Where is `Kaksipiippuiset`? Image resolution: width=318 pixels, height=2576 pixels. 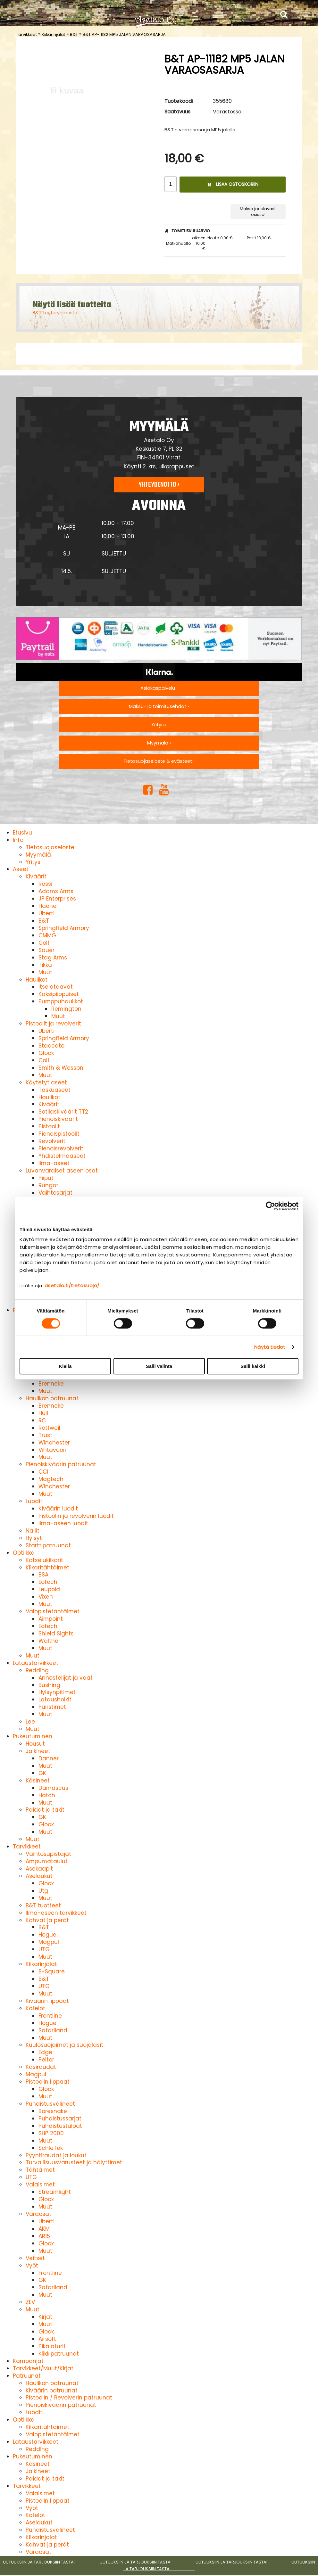
Kaksipiippuiset is located at coordinates (58, 994).